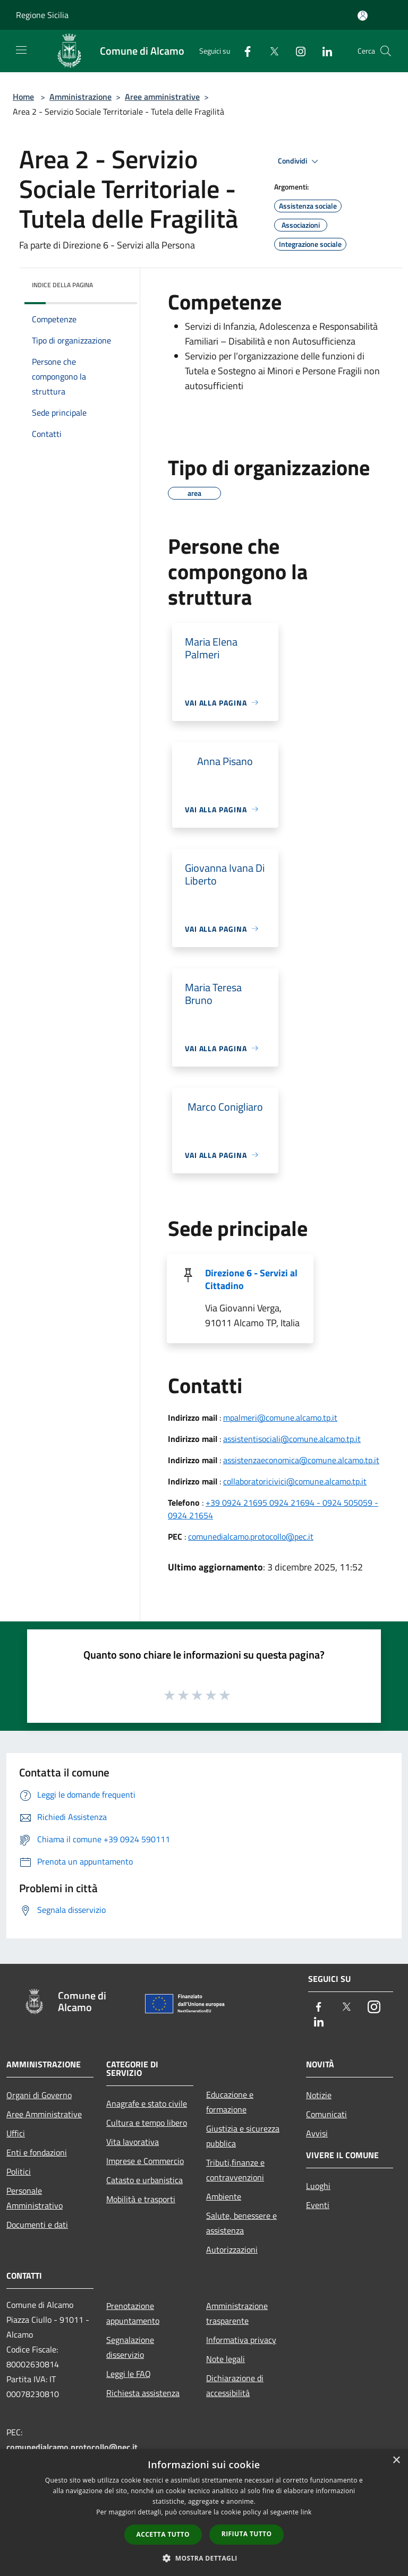 This screenshot has height=2576, width=408. Describe the element at coordinates (242, 2136) in the screenshot. I see `Giustizia e sicurezza pubblica` at that location.